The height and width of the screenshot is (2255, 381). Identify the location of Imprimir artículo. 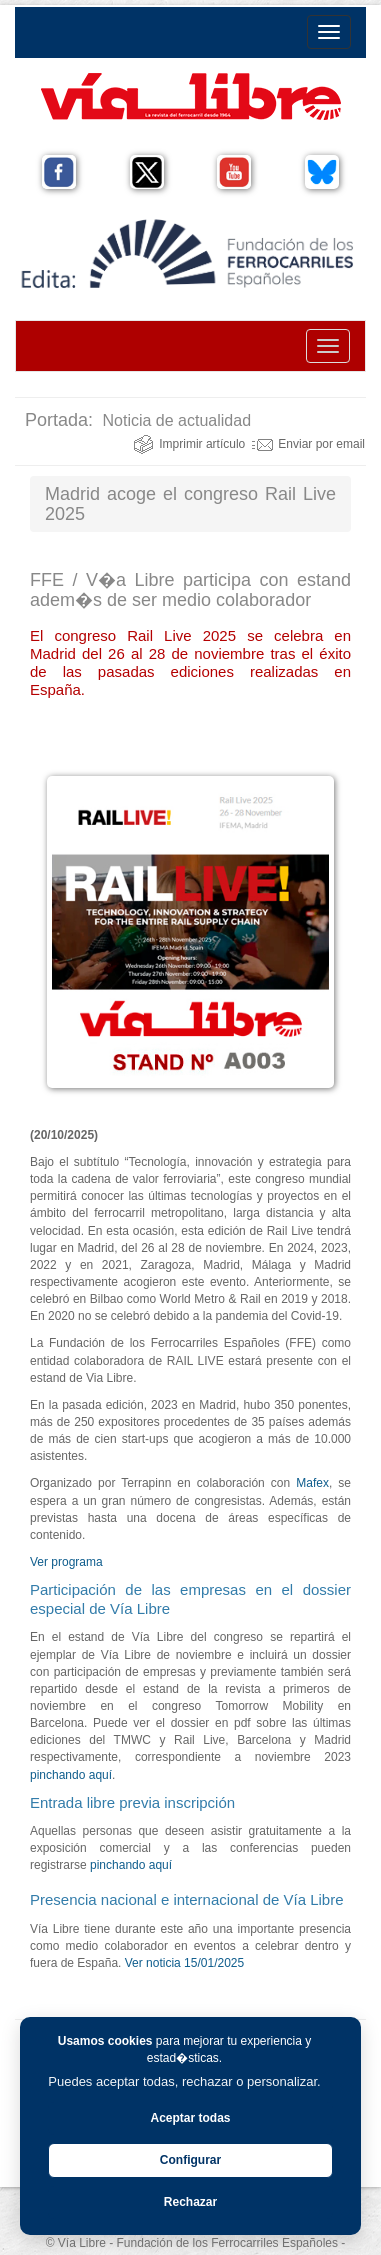
(189, 444).